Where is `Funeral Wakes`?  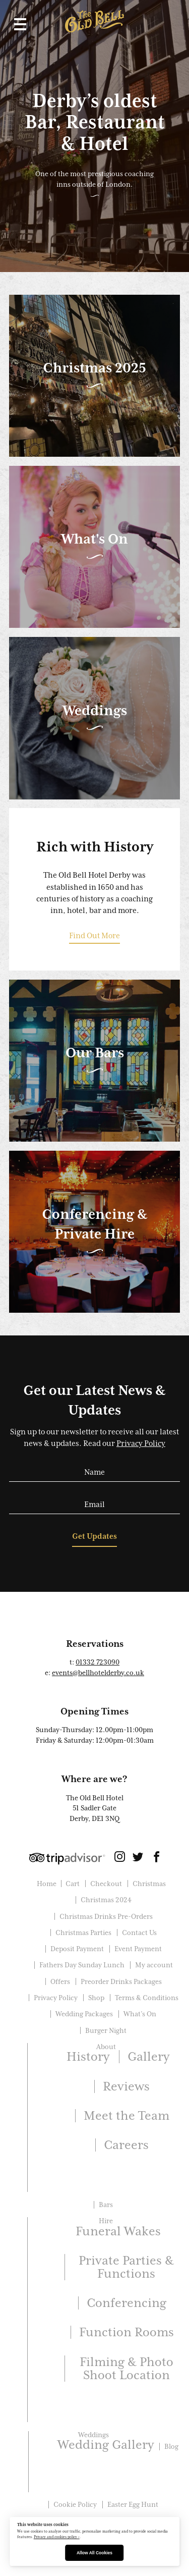 Funeral Wakes is located at coordinates (118, 2231).